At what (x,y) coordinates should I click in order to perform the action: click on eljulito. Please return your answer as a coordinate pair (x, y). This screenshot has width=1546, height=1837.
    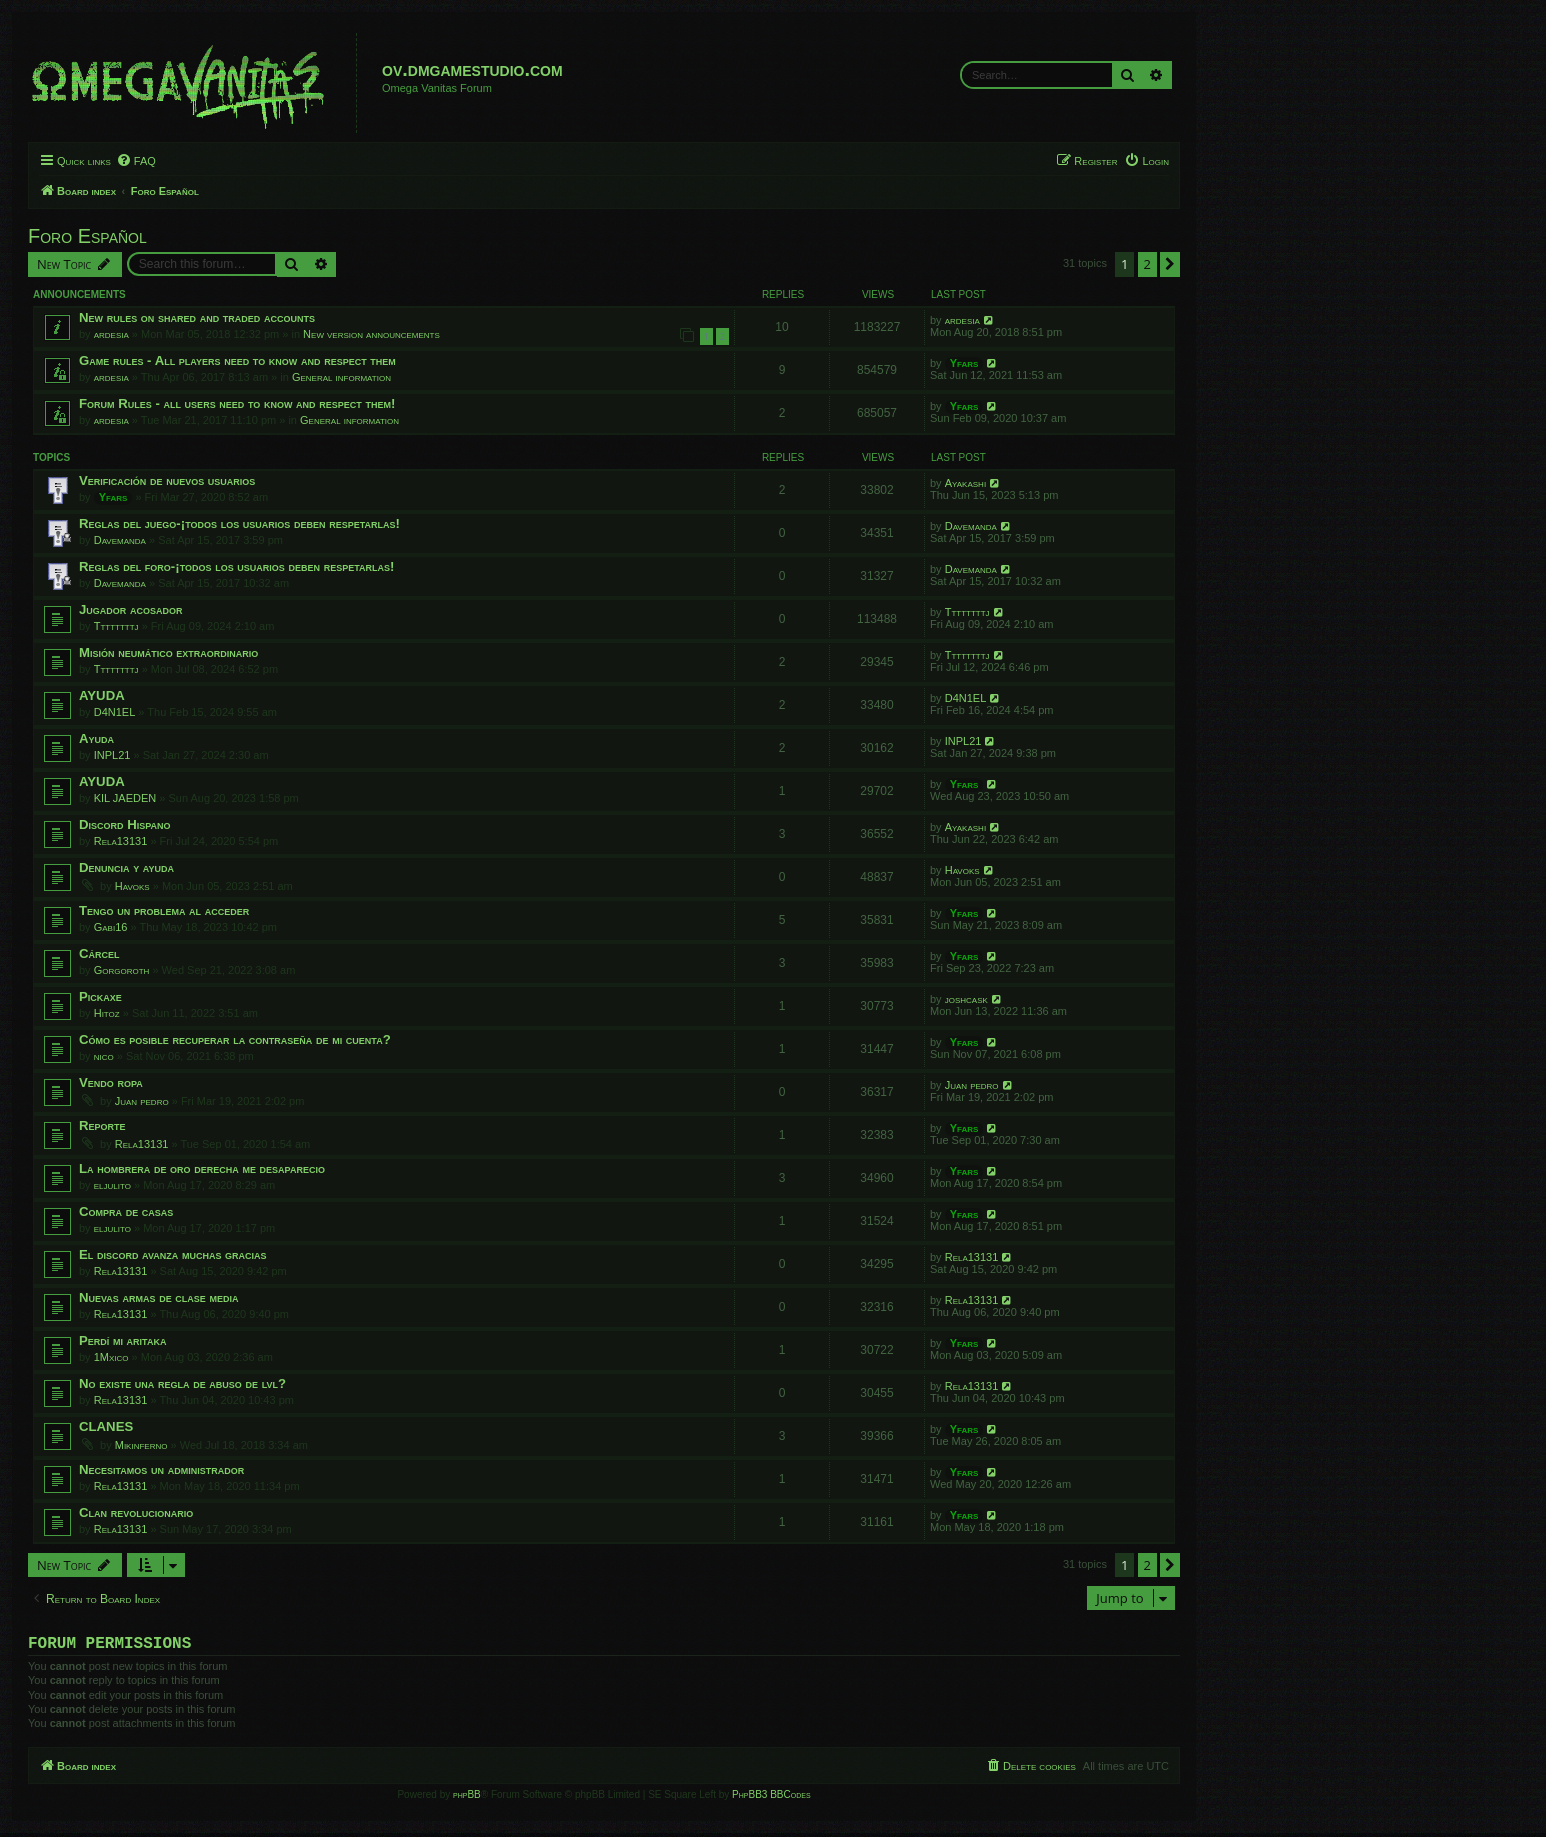
    Looking at the image, I should click on (112, 1185).